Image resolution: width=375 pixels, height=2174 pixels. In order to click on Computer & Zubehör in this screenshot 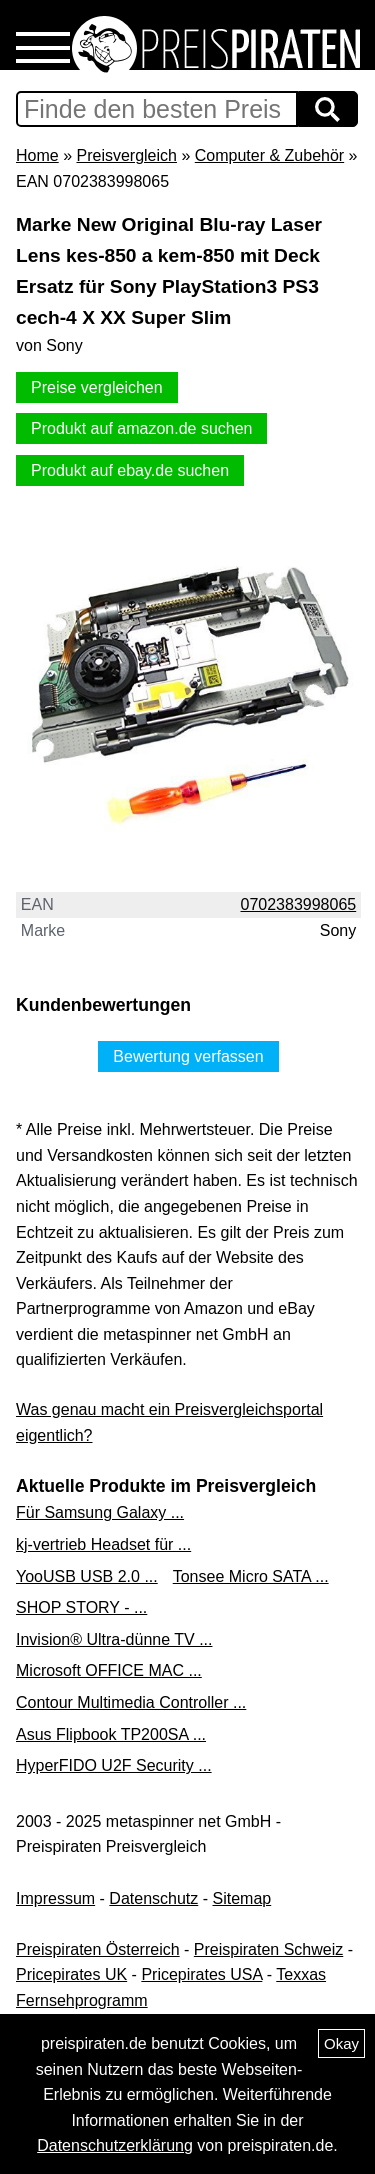, I will do `click(269, 155)`.